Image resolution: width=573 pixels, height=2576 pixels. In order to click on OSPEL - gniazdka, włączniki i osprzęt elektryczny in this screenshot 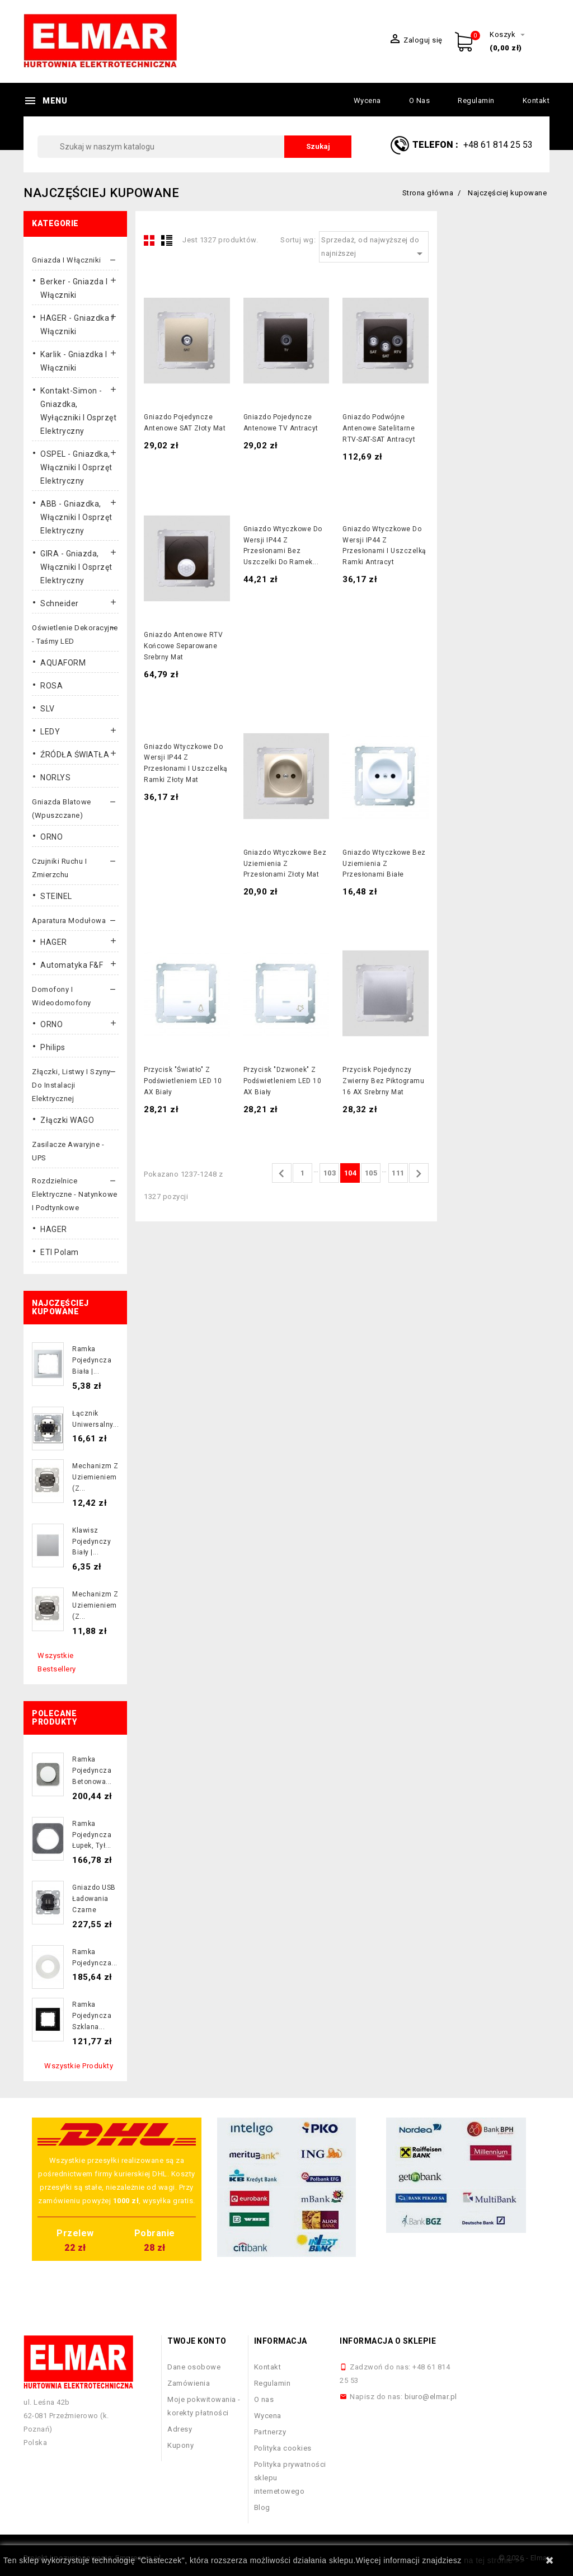, I will do `click(76, 467)`.